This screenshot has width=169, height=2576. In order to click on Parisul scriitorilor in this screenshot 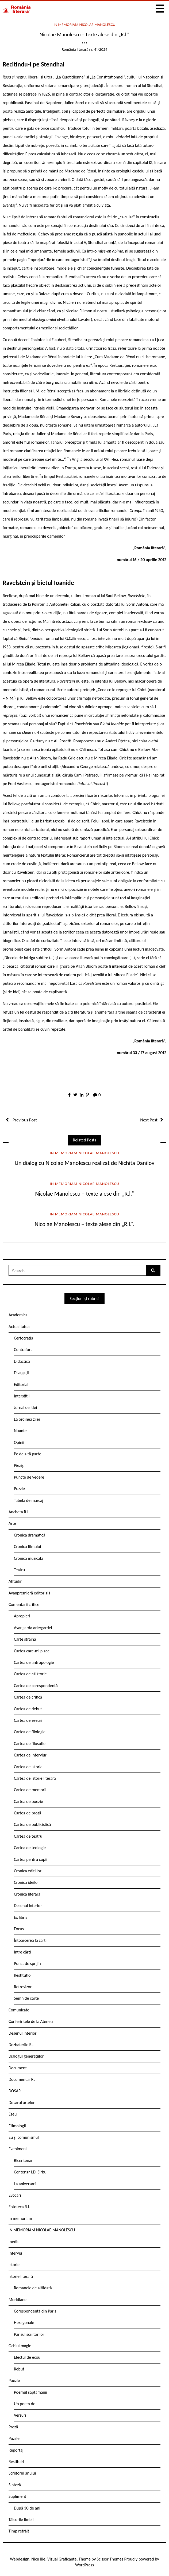, I will do `click(29, 2334)`.